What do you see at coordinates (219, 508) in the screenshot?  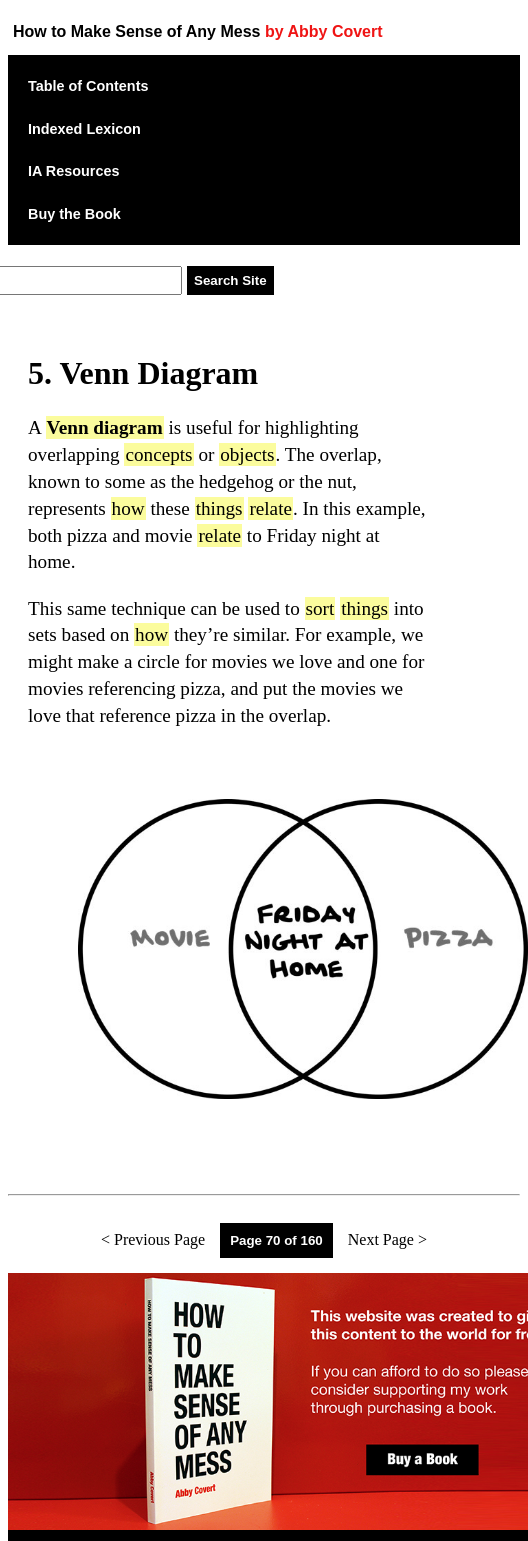 I see `things` at bounding box center [219, 508].